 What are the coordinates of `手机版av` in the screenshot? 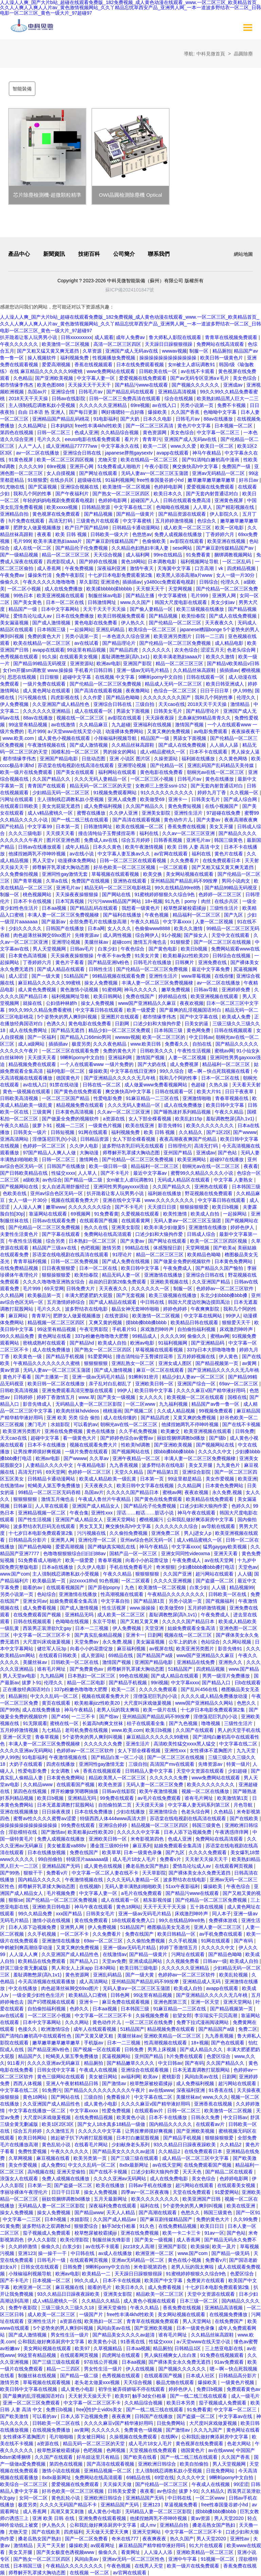 It's located at (94, 2042).